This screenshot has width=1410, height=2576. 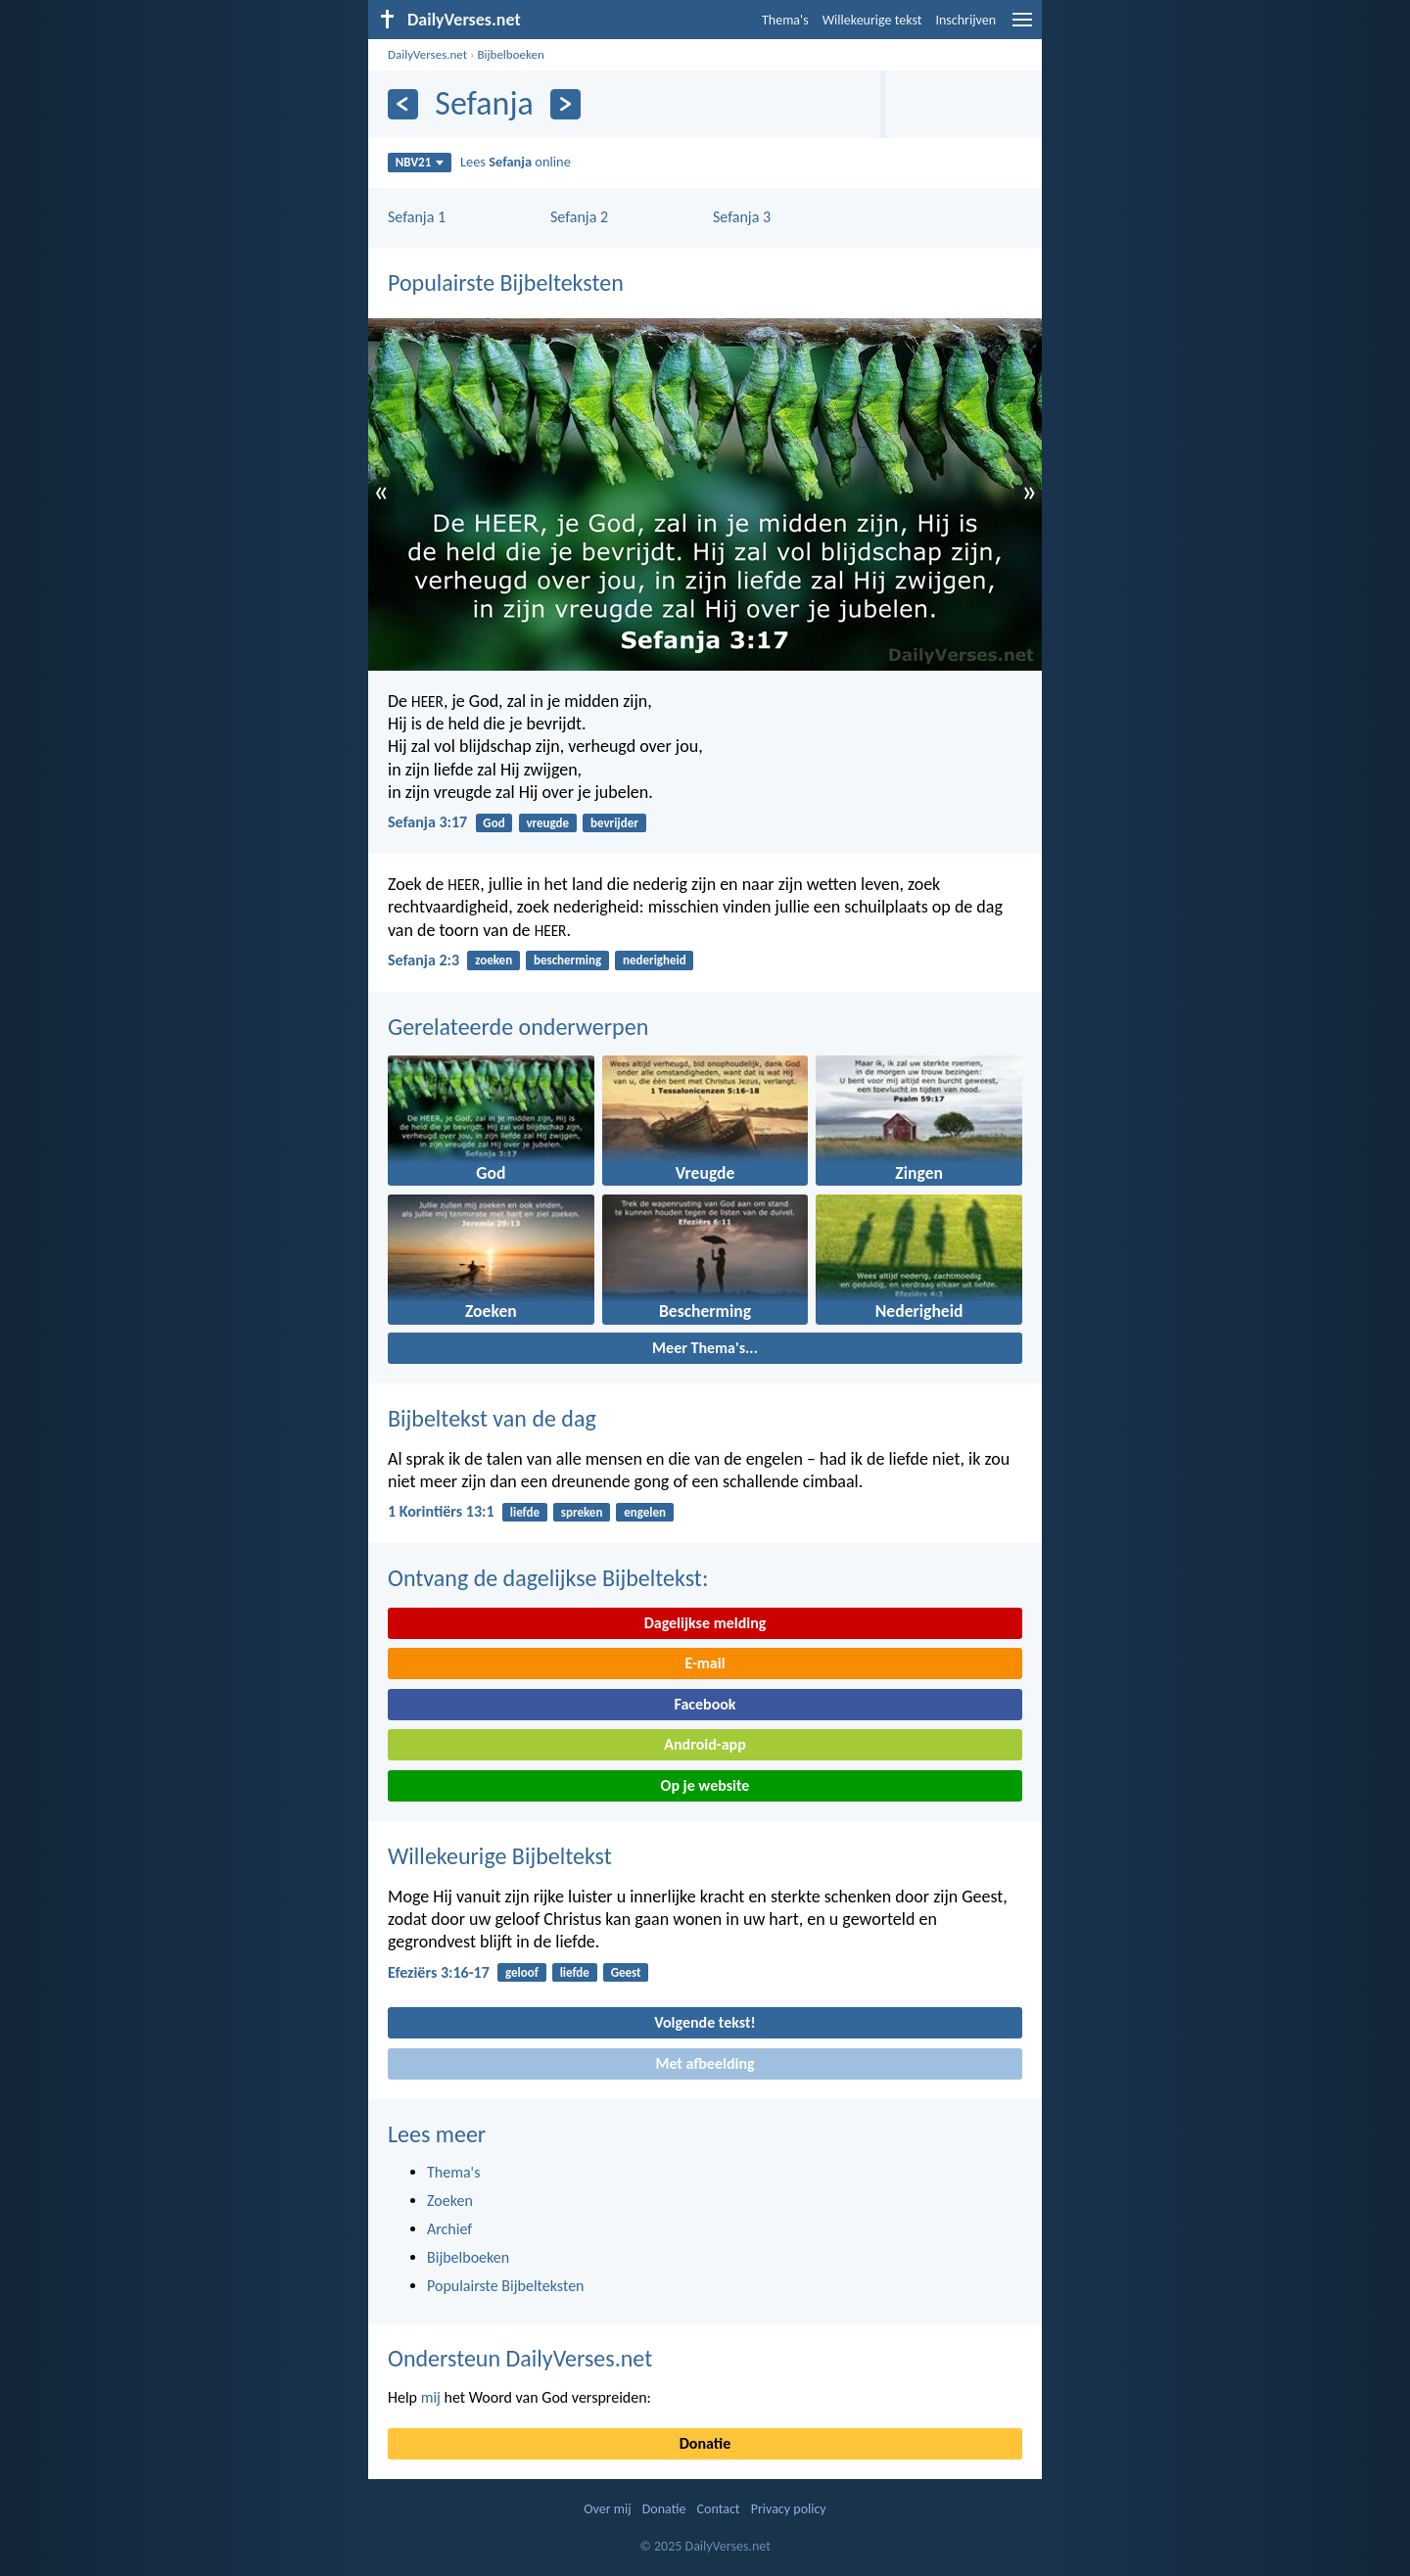 What do you see at coordinates (704, 2022) in the screenshot?
I see `Volgende tekst!` at bounding box center [704, 2022].